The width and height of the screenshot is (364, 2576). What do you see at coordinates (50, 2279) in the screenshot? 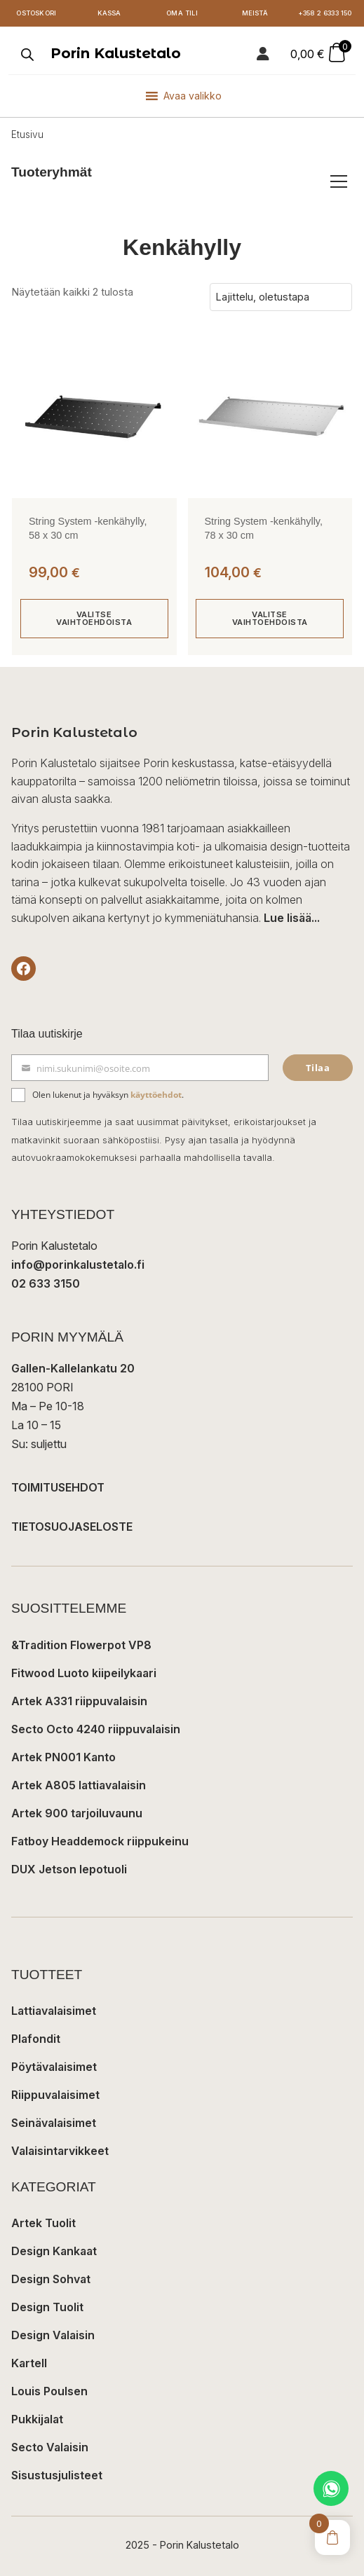
I see `Design Sohvat` at bounding box center [50, 2279].